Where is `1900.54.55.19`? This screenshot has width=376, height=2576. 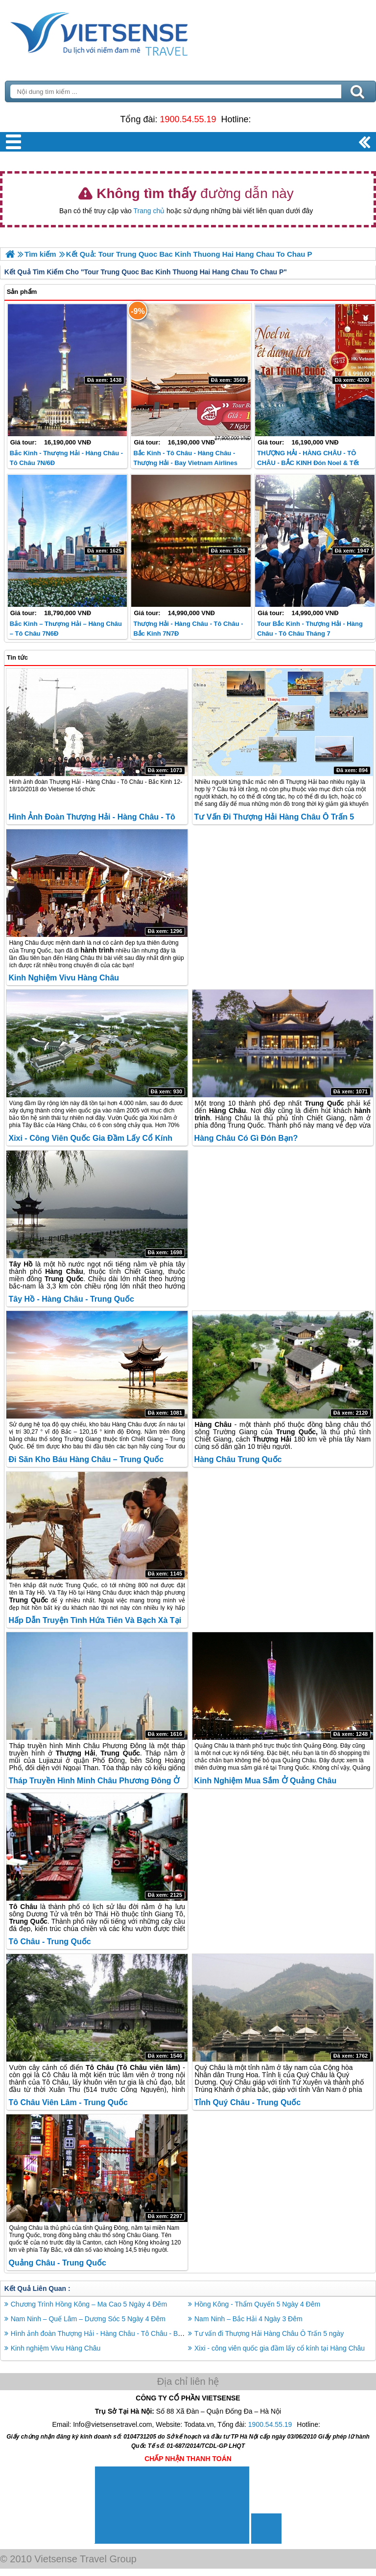
1900.54.55.19 is located at coordinates (188, 119).